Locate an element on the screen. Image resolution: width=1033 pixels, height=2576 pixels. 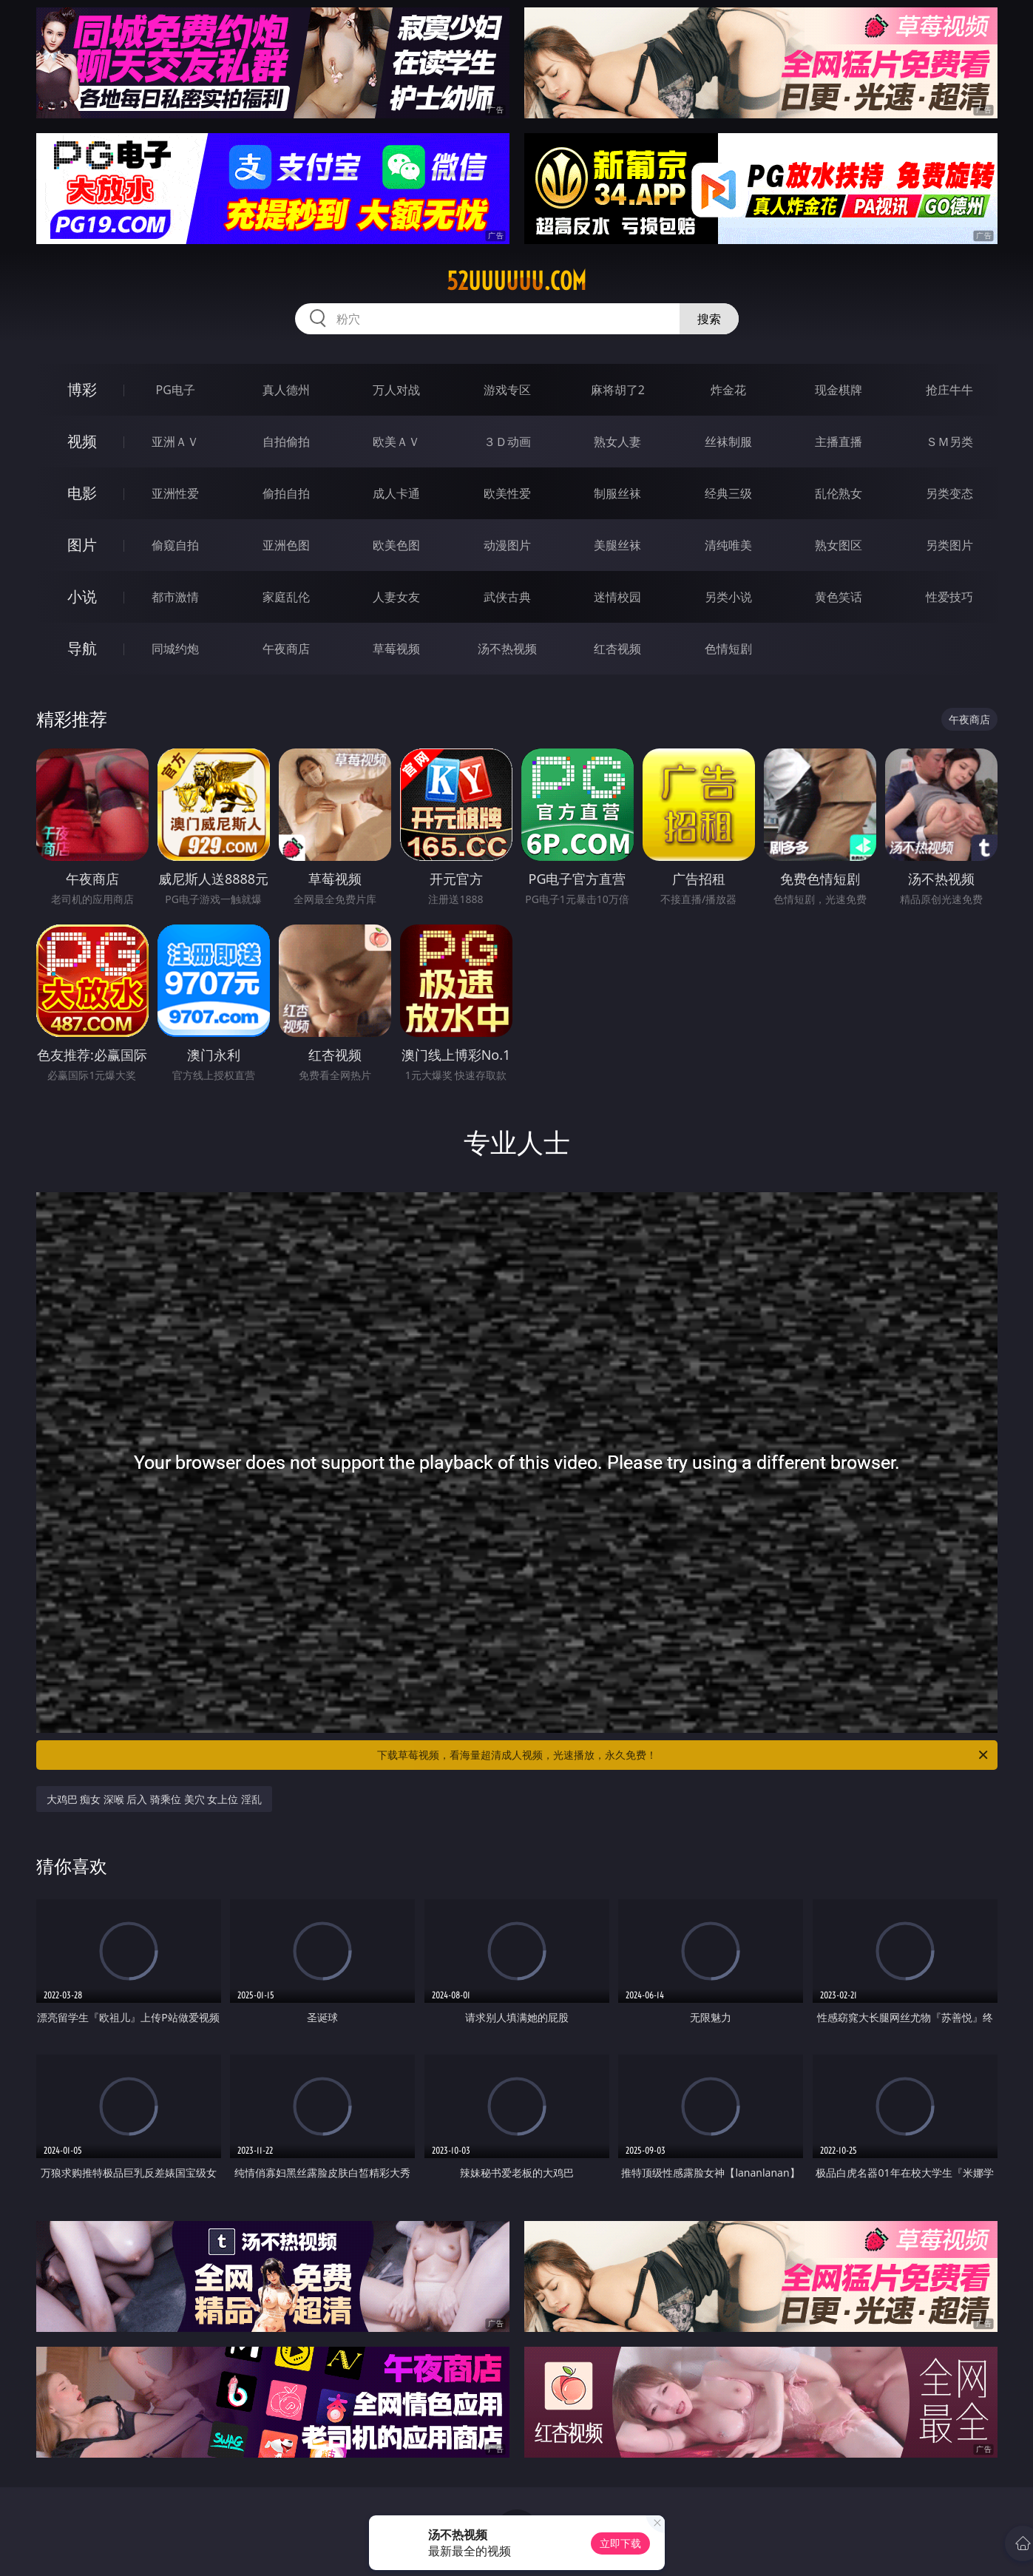
博彩 is located at coordinates (82, 389).